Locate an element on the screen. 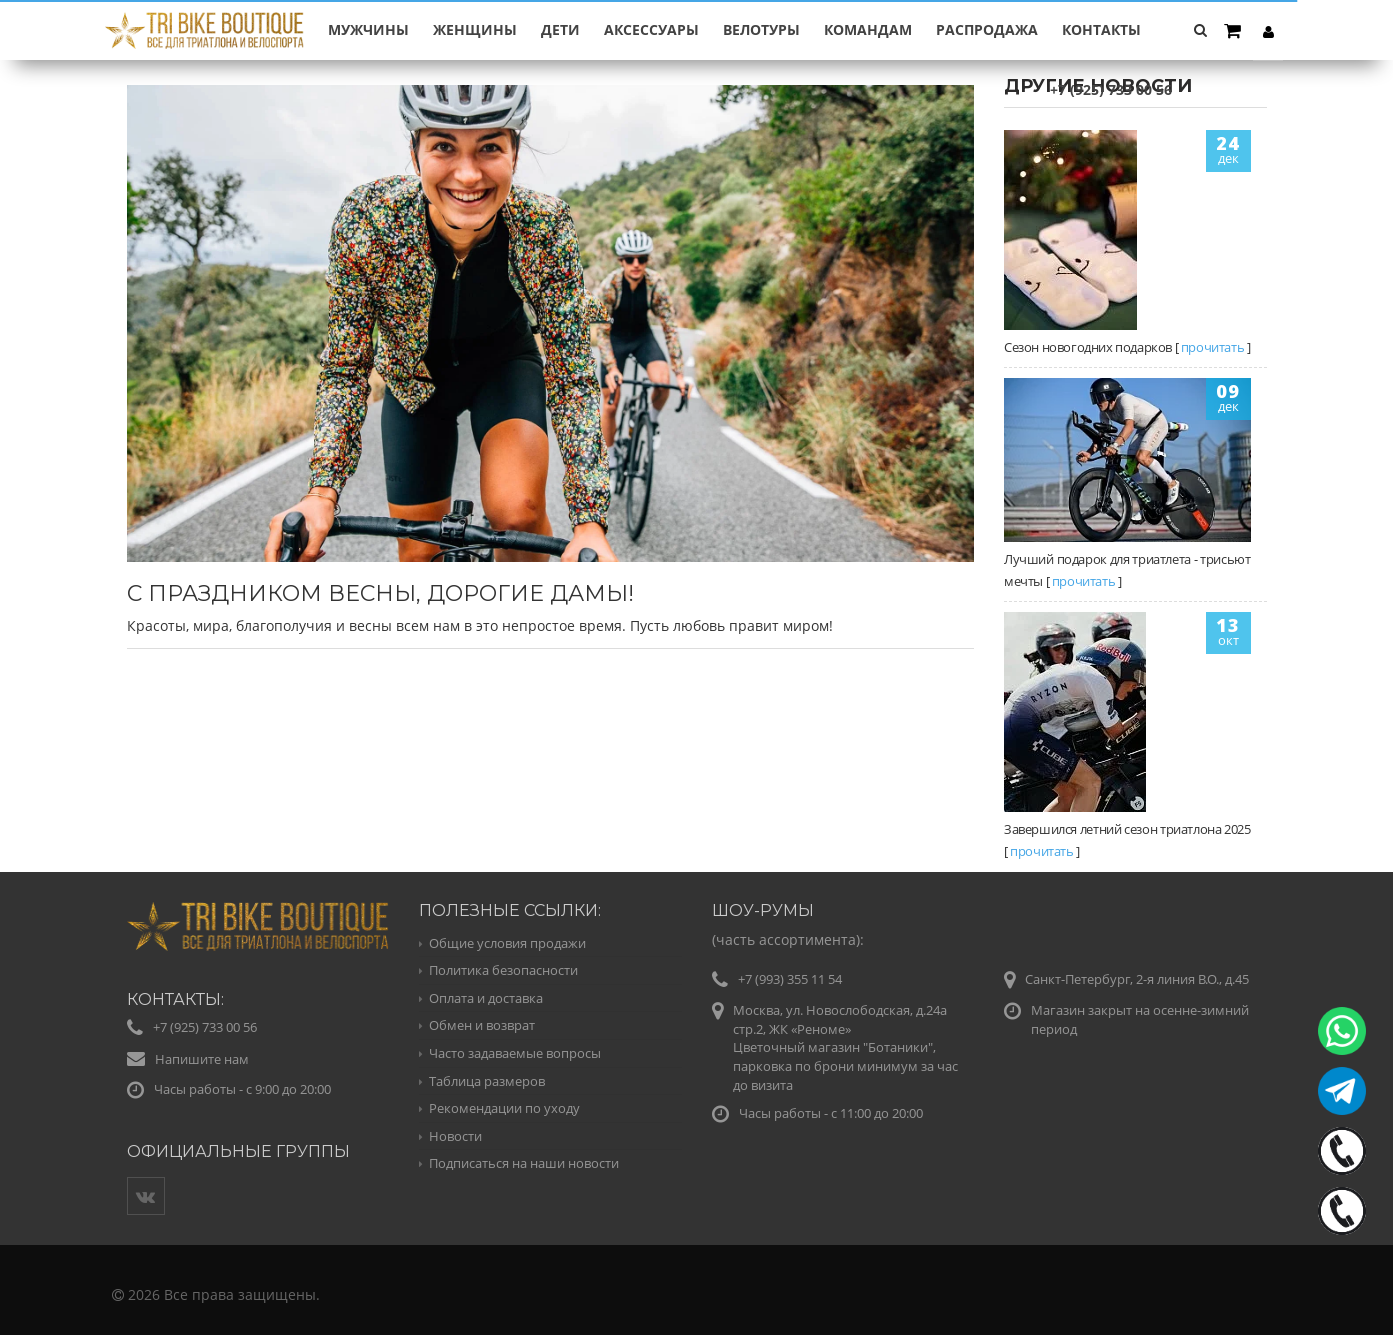  Обмен и возврат is located at coordinates (482, 1025).